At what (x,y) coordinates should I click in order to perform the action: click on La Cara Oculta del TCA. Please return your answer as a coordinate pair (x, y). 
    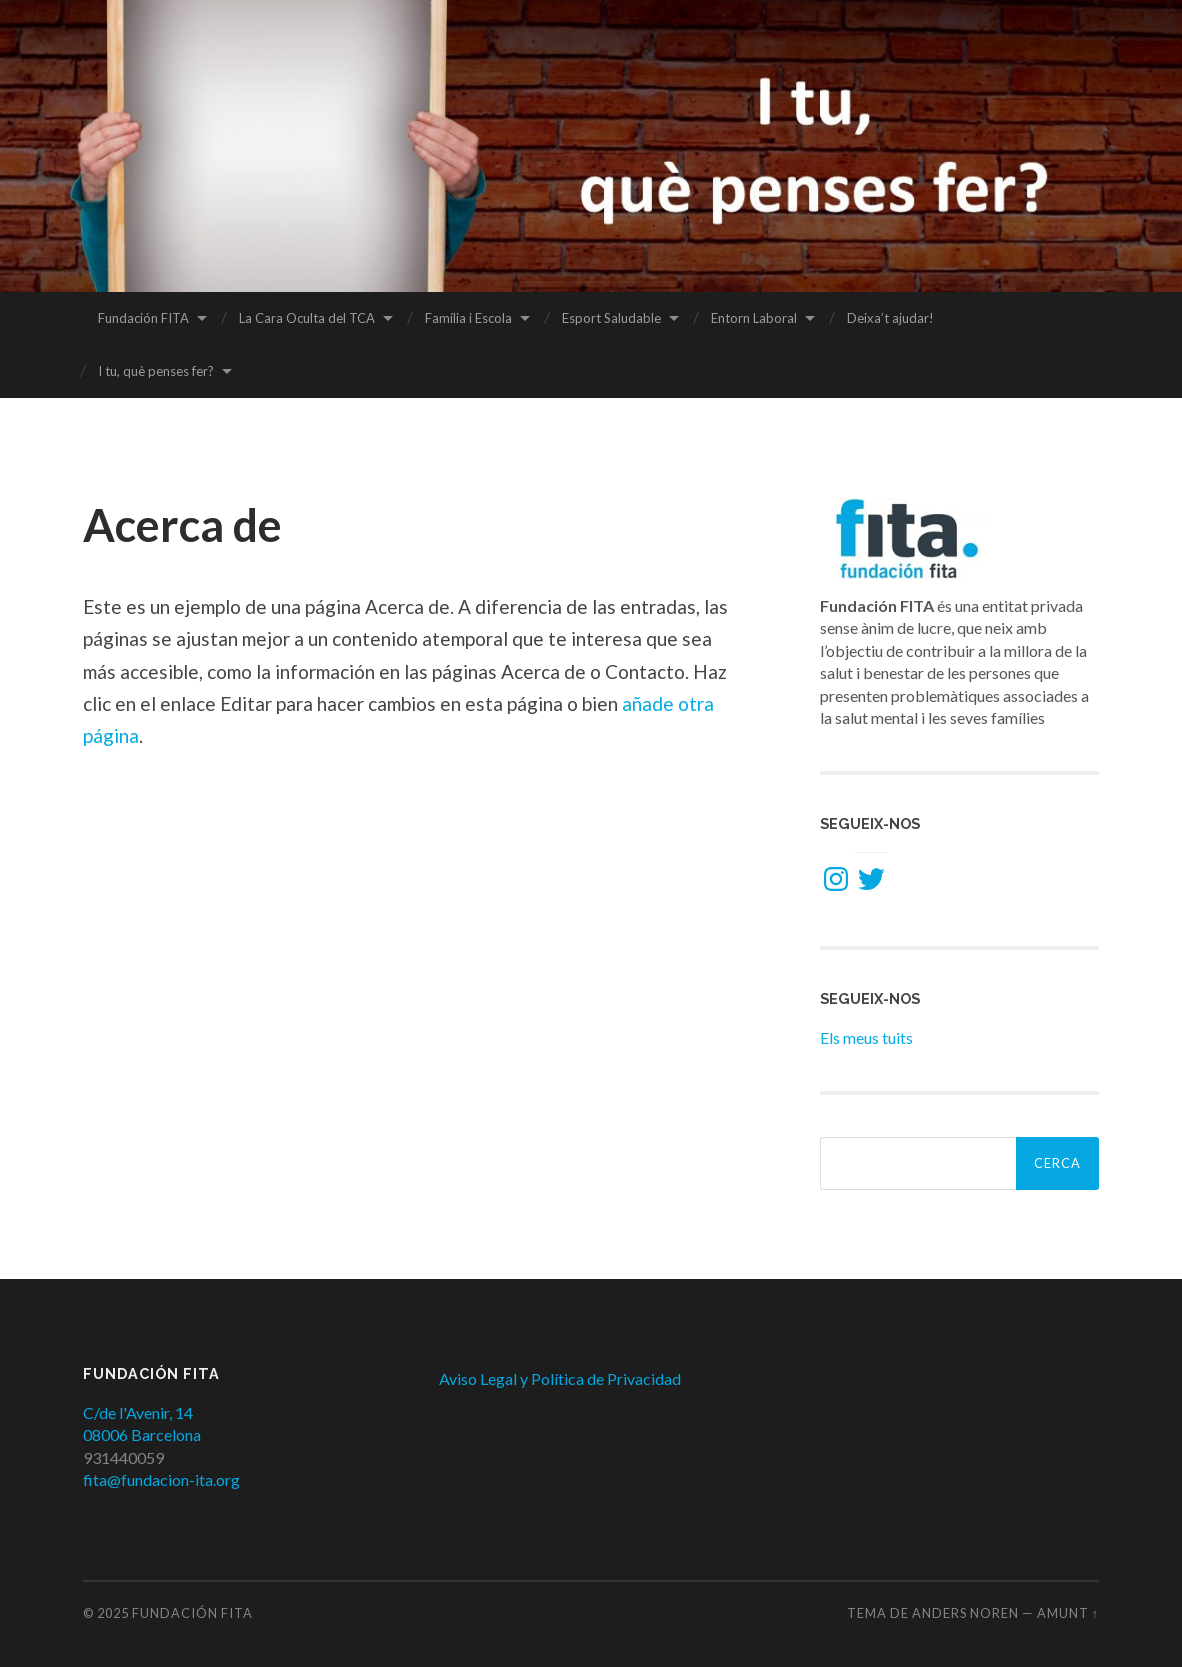
    Looking at the image, I should click on (307, 318).